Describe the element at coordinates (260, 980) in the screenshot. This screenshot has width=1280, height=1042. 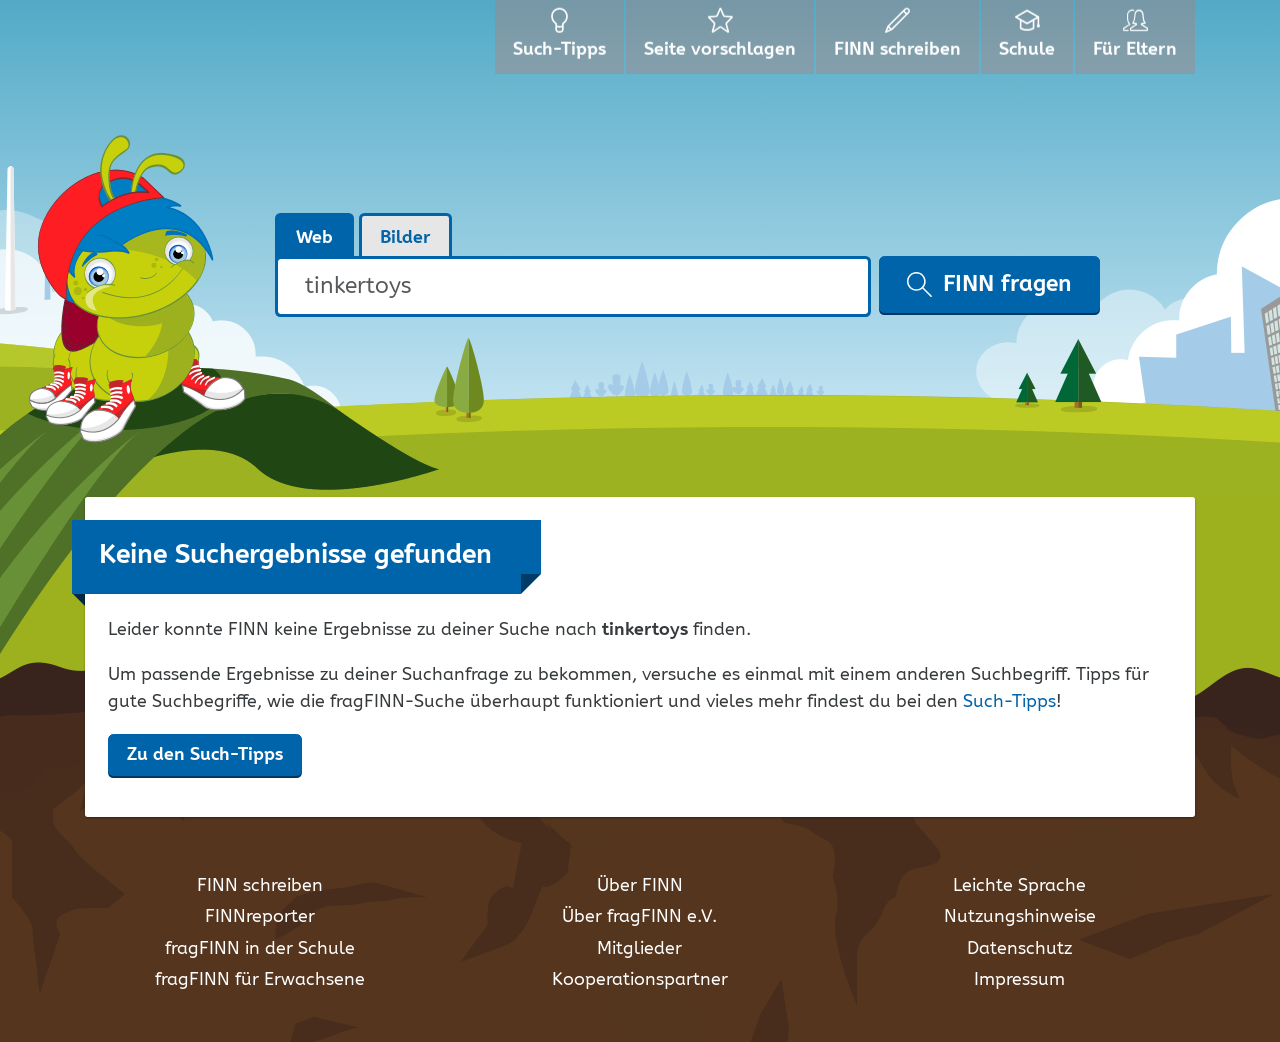
I see `fragFINN für Erwachsene` at that location.